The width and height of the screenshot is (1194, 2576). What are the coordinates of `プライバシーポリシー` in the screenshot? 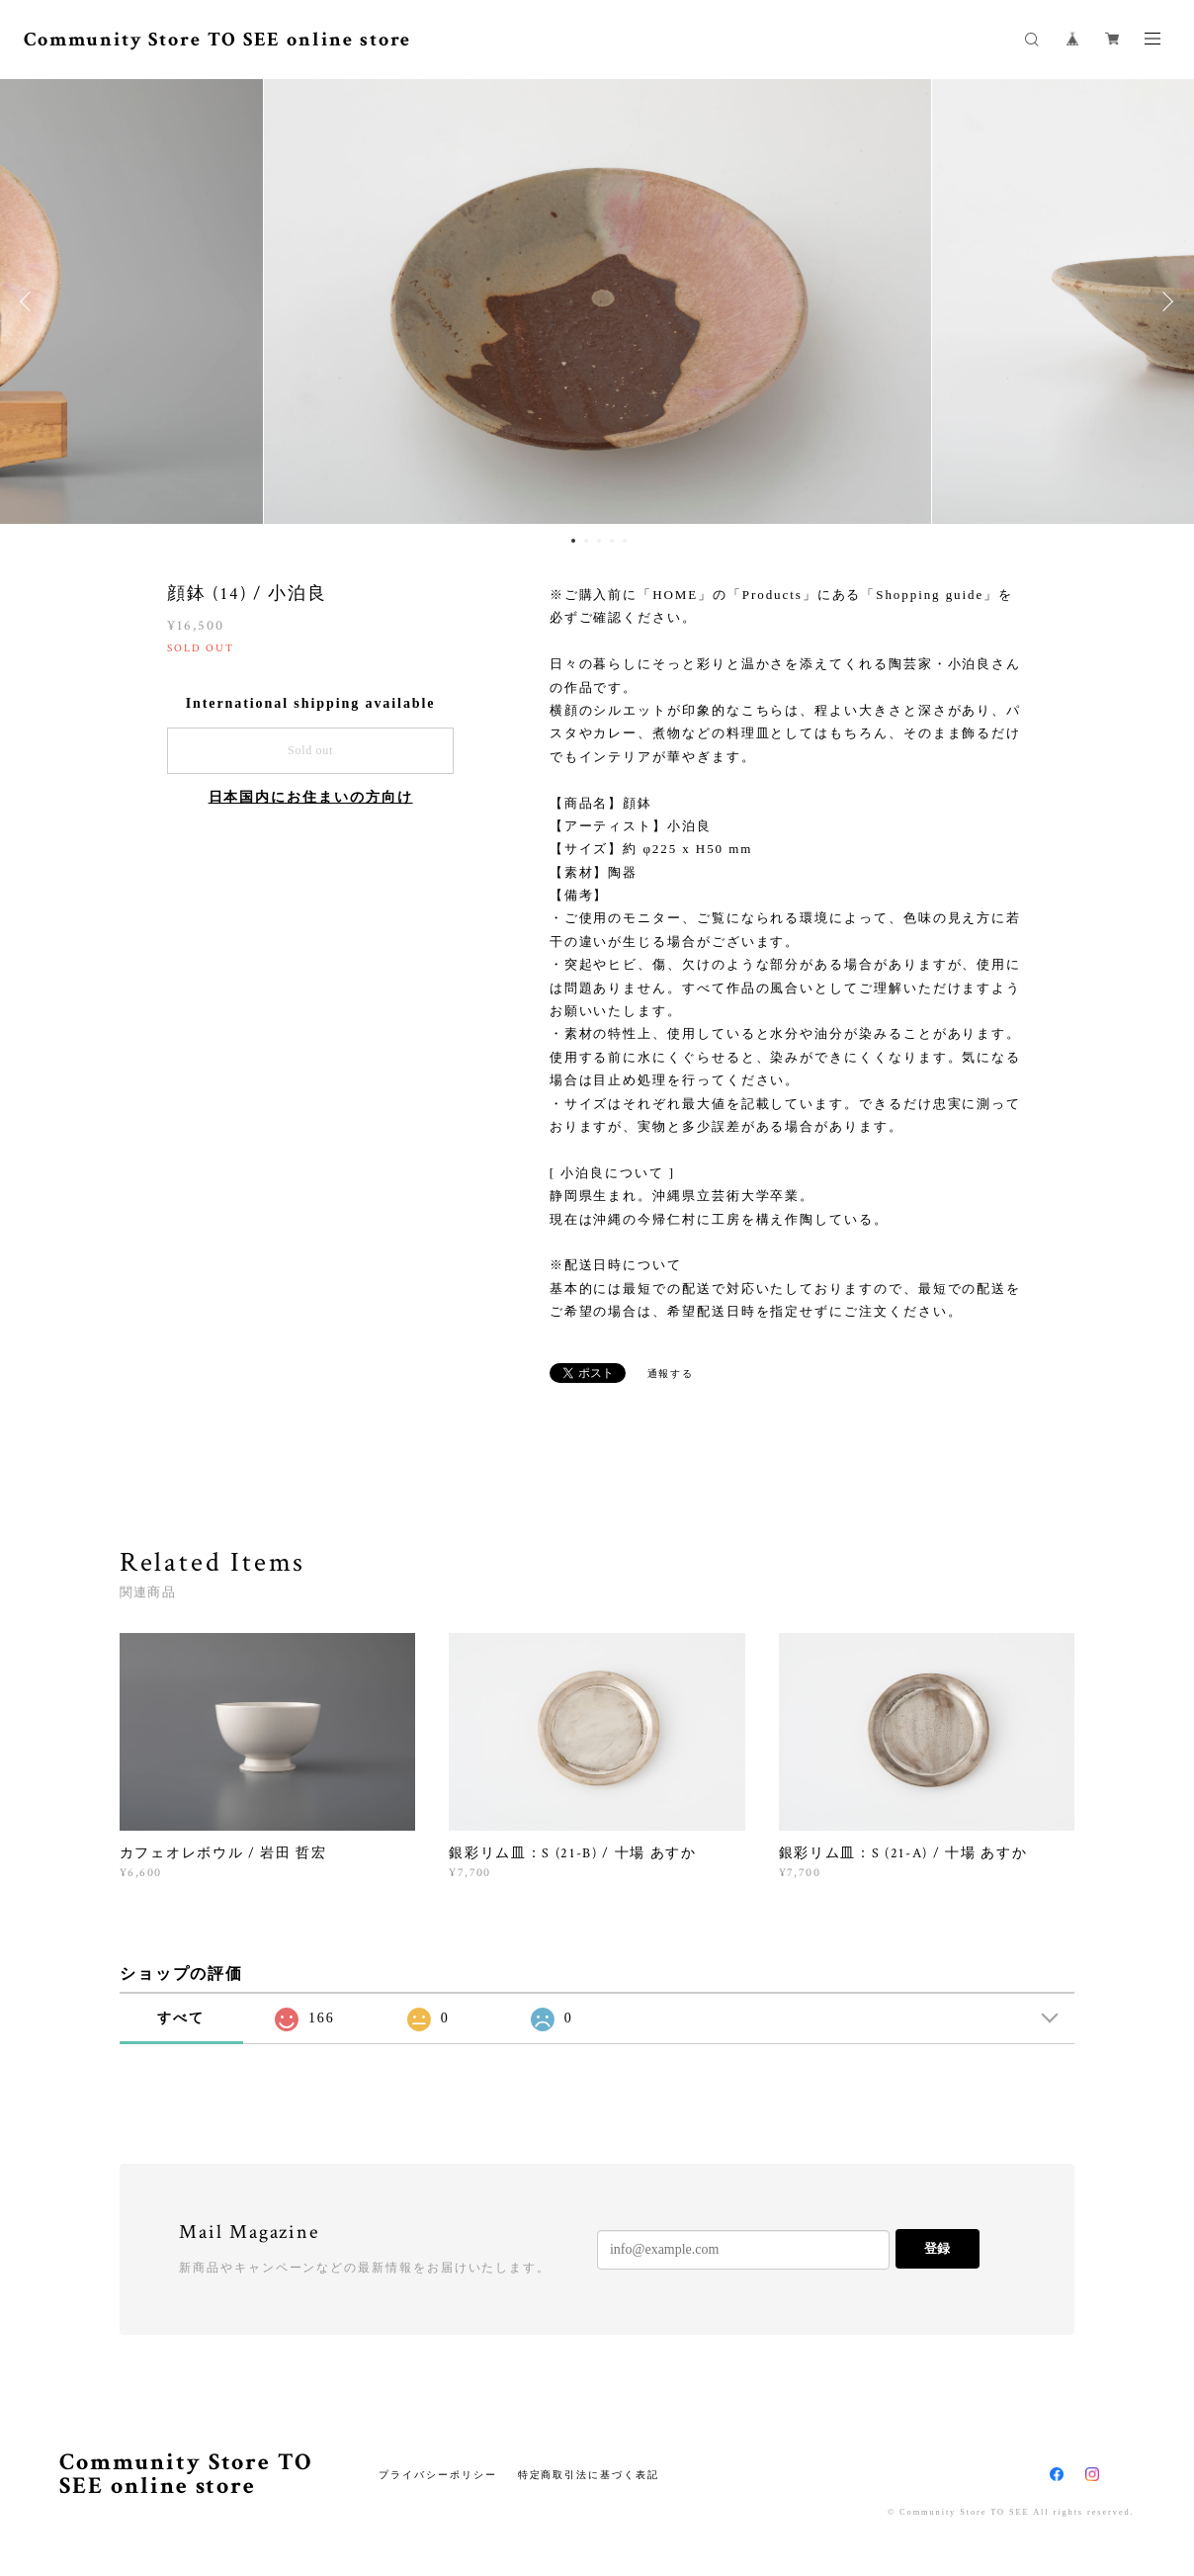 It's located at (437, 2474).